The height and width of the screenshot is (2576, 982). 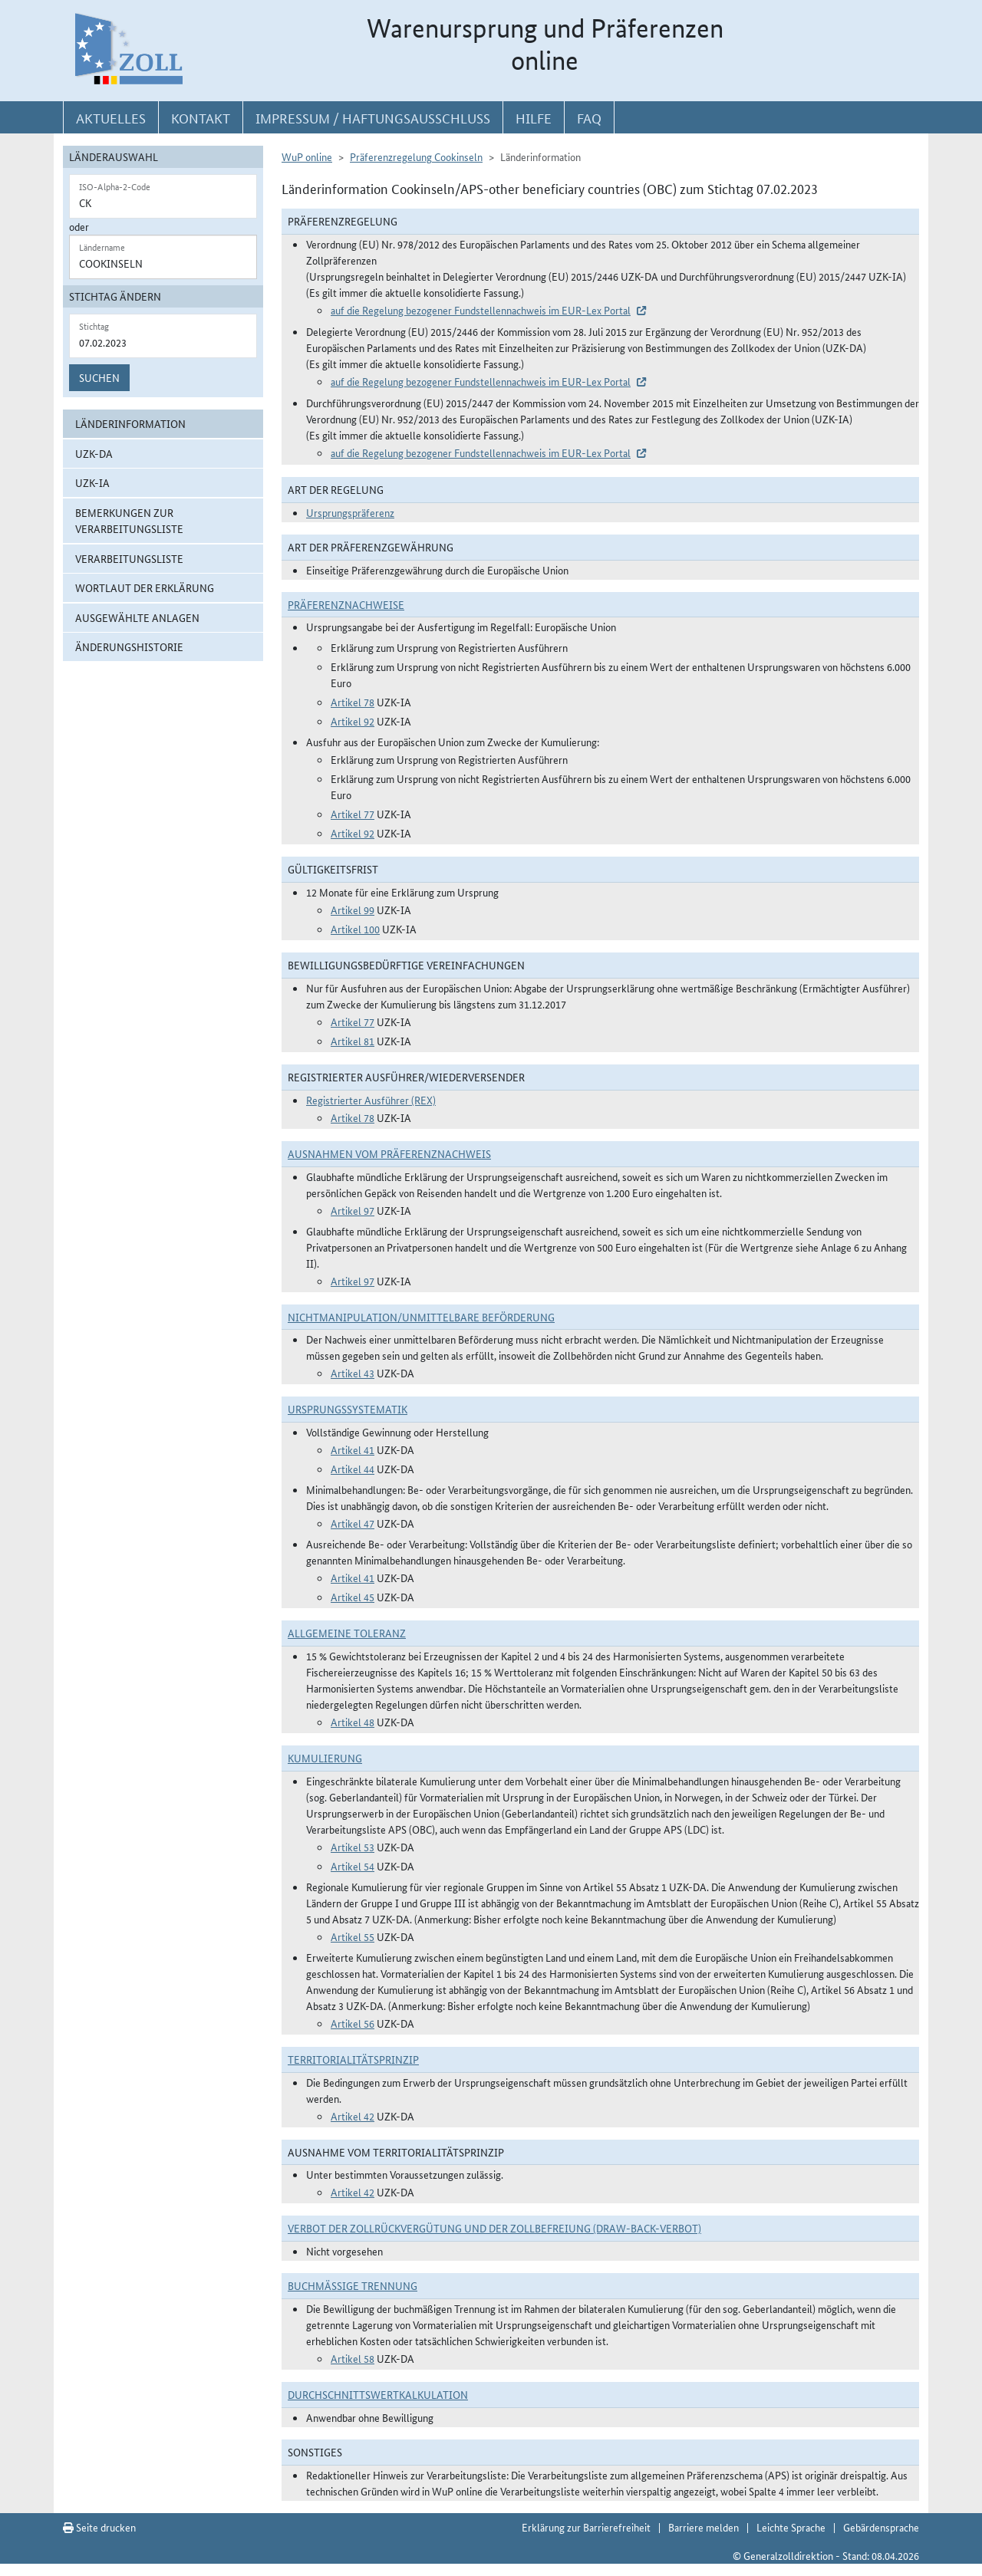 What do you see at coordinates (352, 1846) in the screenshot?
I see `Artikel 53` at bounding box center [352, 1846].